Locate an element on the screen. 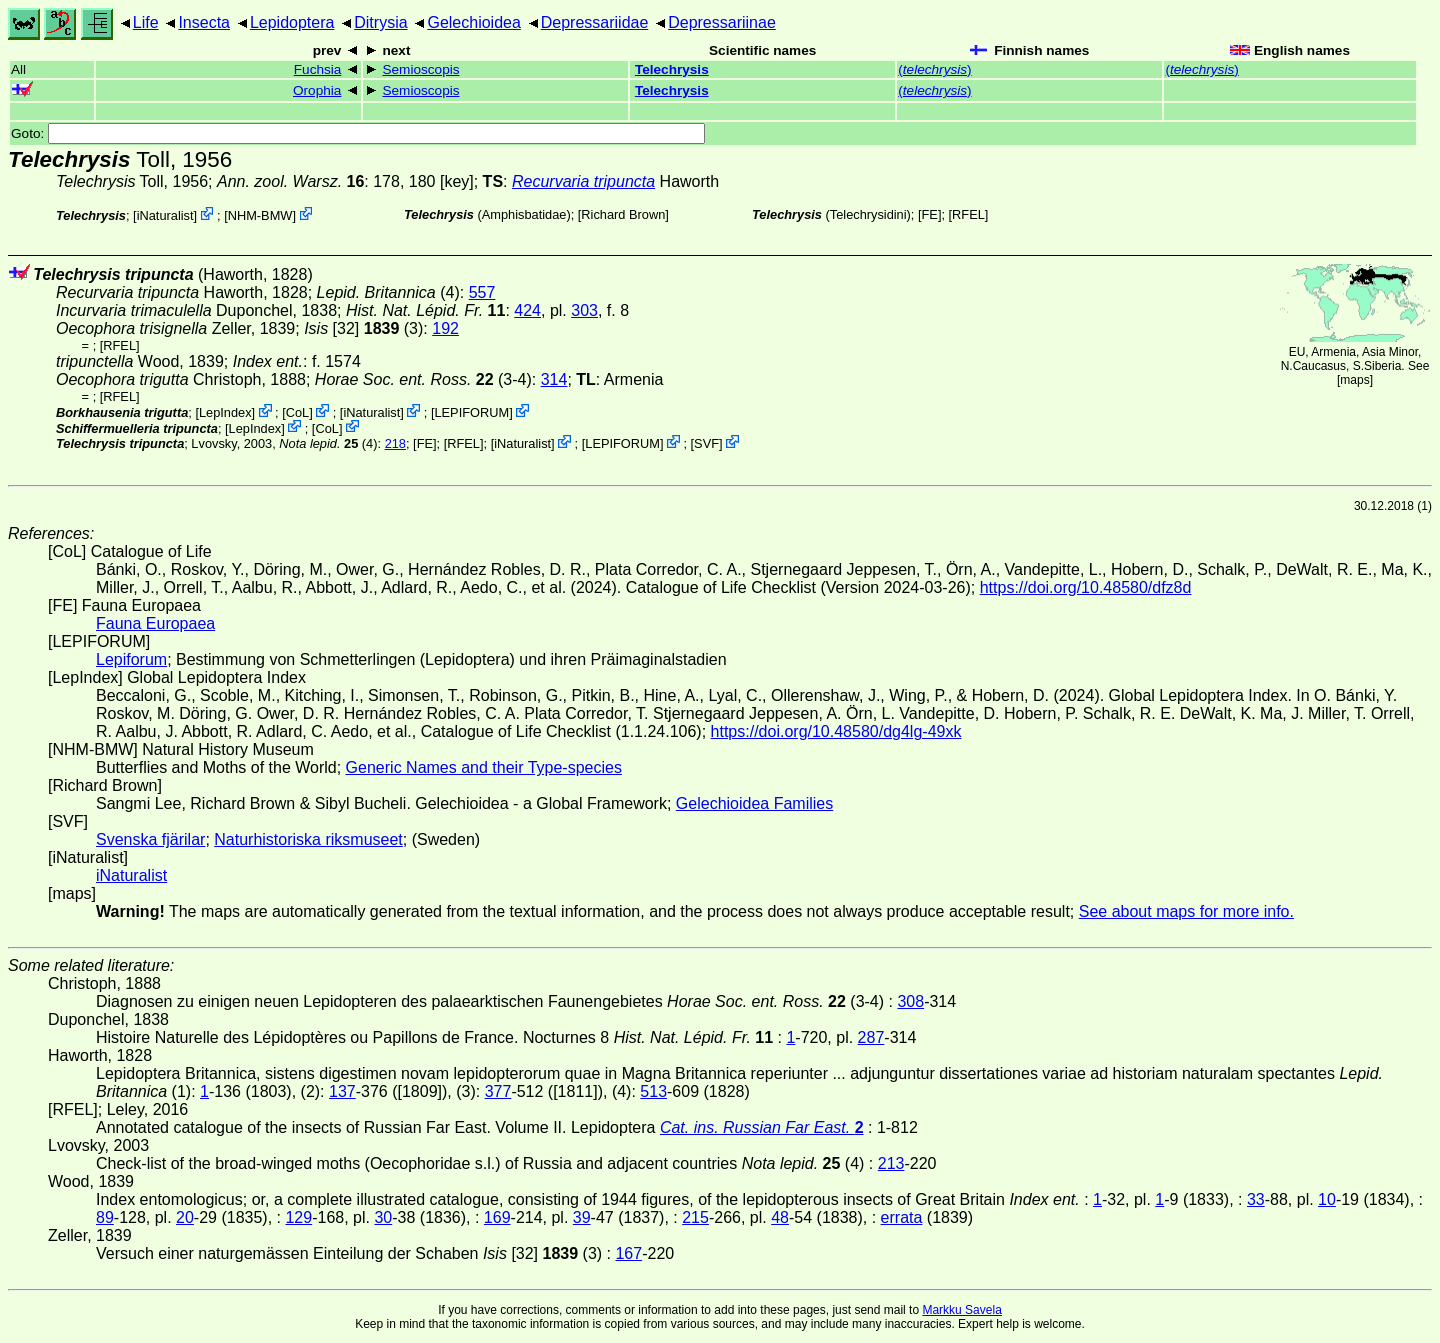 This screenshot has height=1343, width=1440. SVF is located at coordinates (706, 443).